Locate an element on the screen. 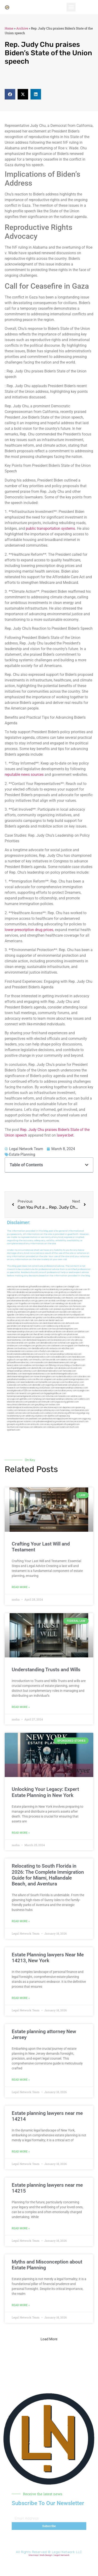 Image resolution: width=98 pixels, height=2576 pixels. lungsusa.org is located at coordinates (60, 1402).